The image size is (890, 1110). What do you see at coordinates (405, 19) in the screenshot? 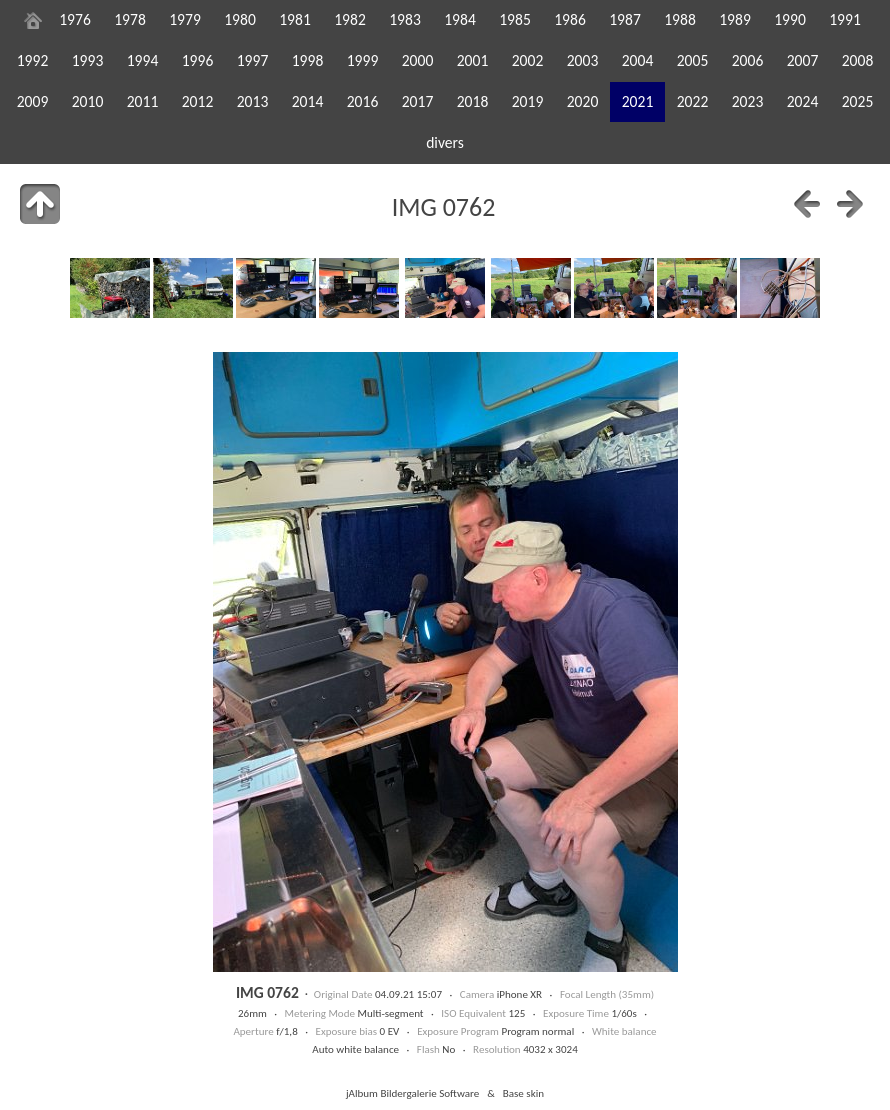
I see `1983` at bounding box center [405, 19].